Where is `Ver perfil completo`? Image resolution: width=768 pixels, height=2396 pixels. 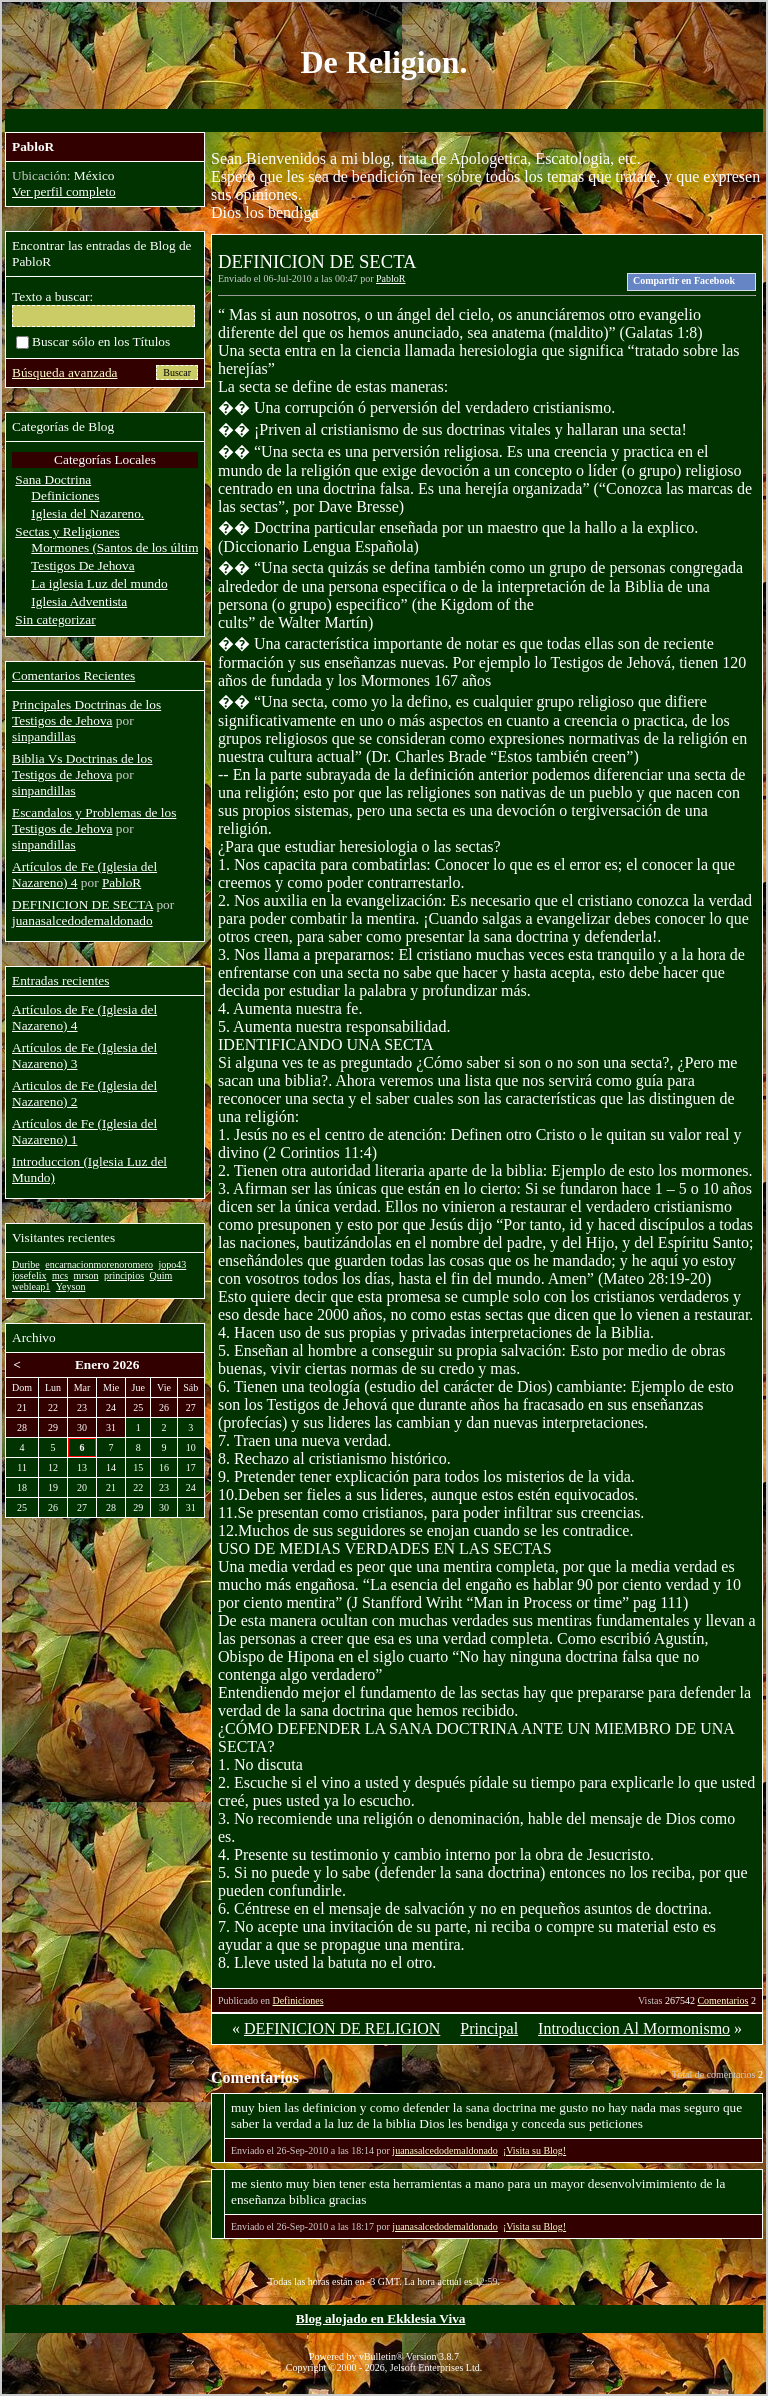 Ver perfil completo is located at coordinates (64, 191).